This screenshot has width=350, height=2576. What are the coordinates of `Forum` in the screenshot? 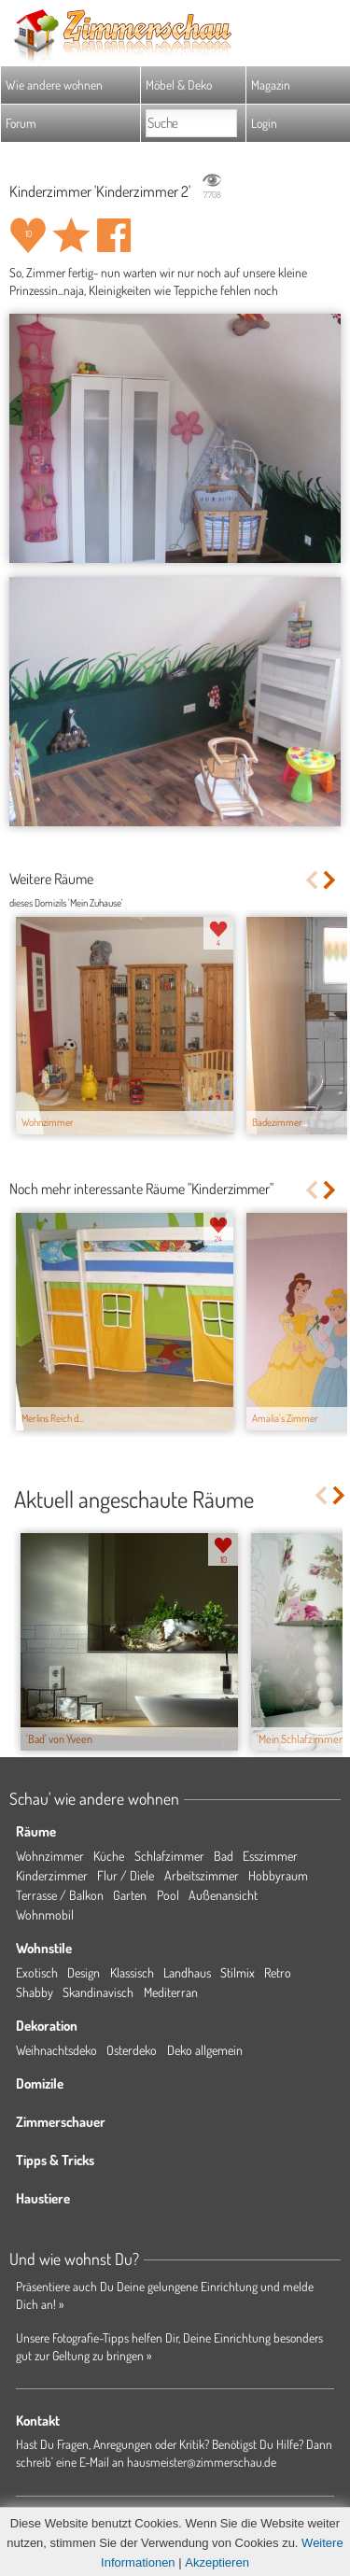 It's located at (21, 123).